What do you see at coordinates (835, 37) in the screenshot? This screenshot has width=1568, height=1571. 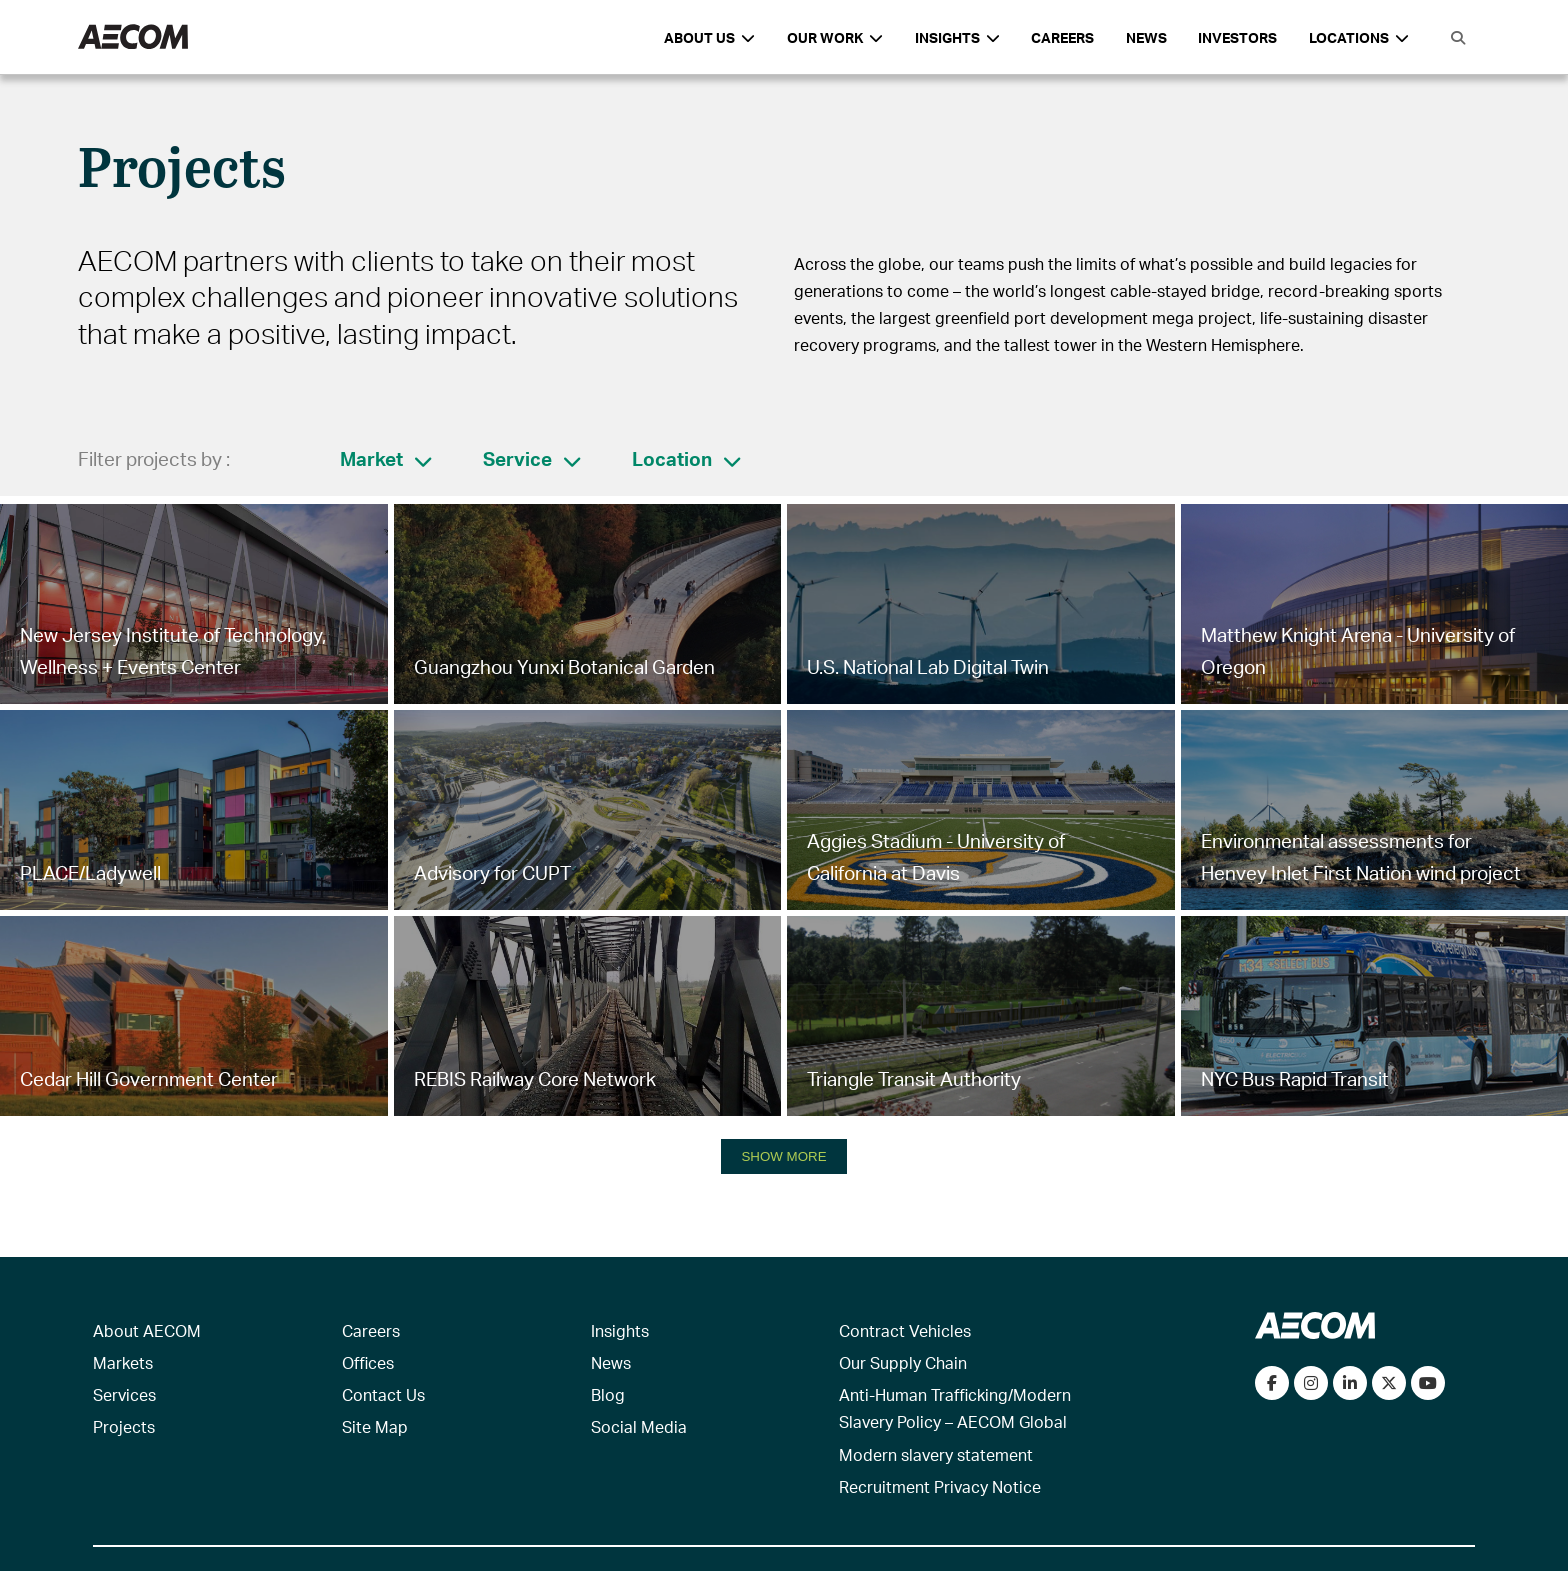 I see `Our Work [button]` at bounding box center [835, 37].